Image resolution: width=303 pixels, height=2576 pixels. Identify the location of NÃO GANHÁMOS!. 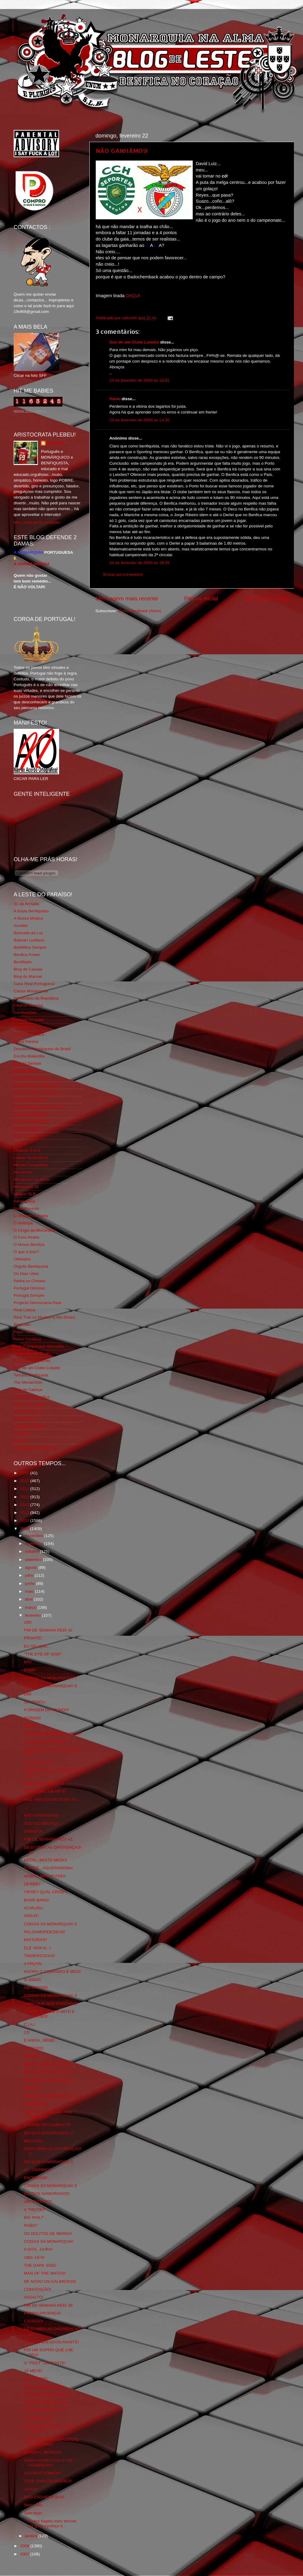
(122, 150).